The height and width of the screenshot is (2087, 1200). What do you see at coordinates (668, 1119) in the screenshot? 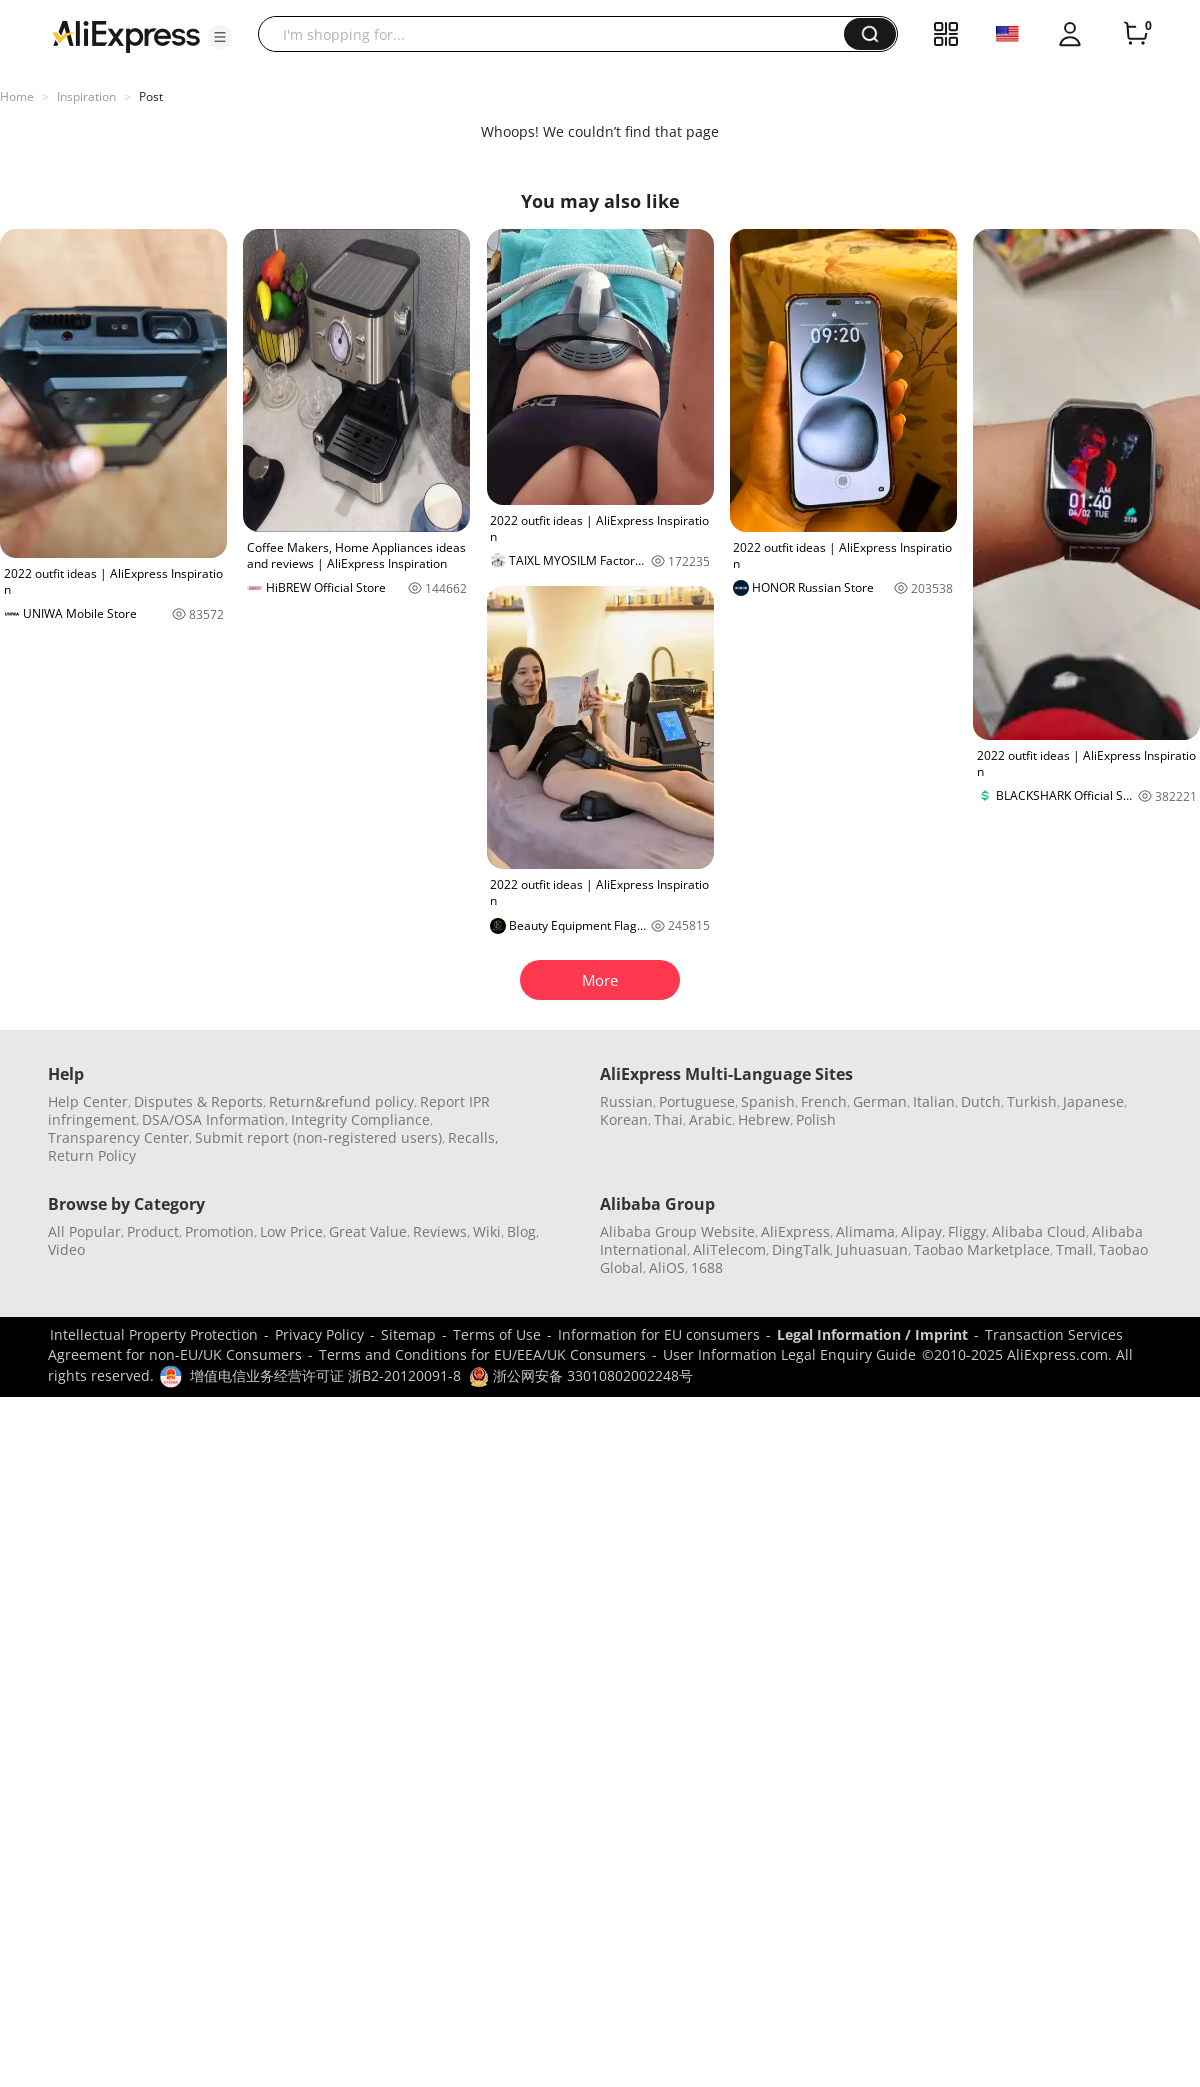
I see `Thai` at bounding box center [668, 1119].